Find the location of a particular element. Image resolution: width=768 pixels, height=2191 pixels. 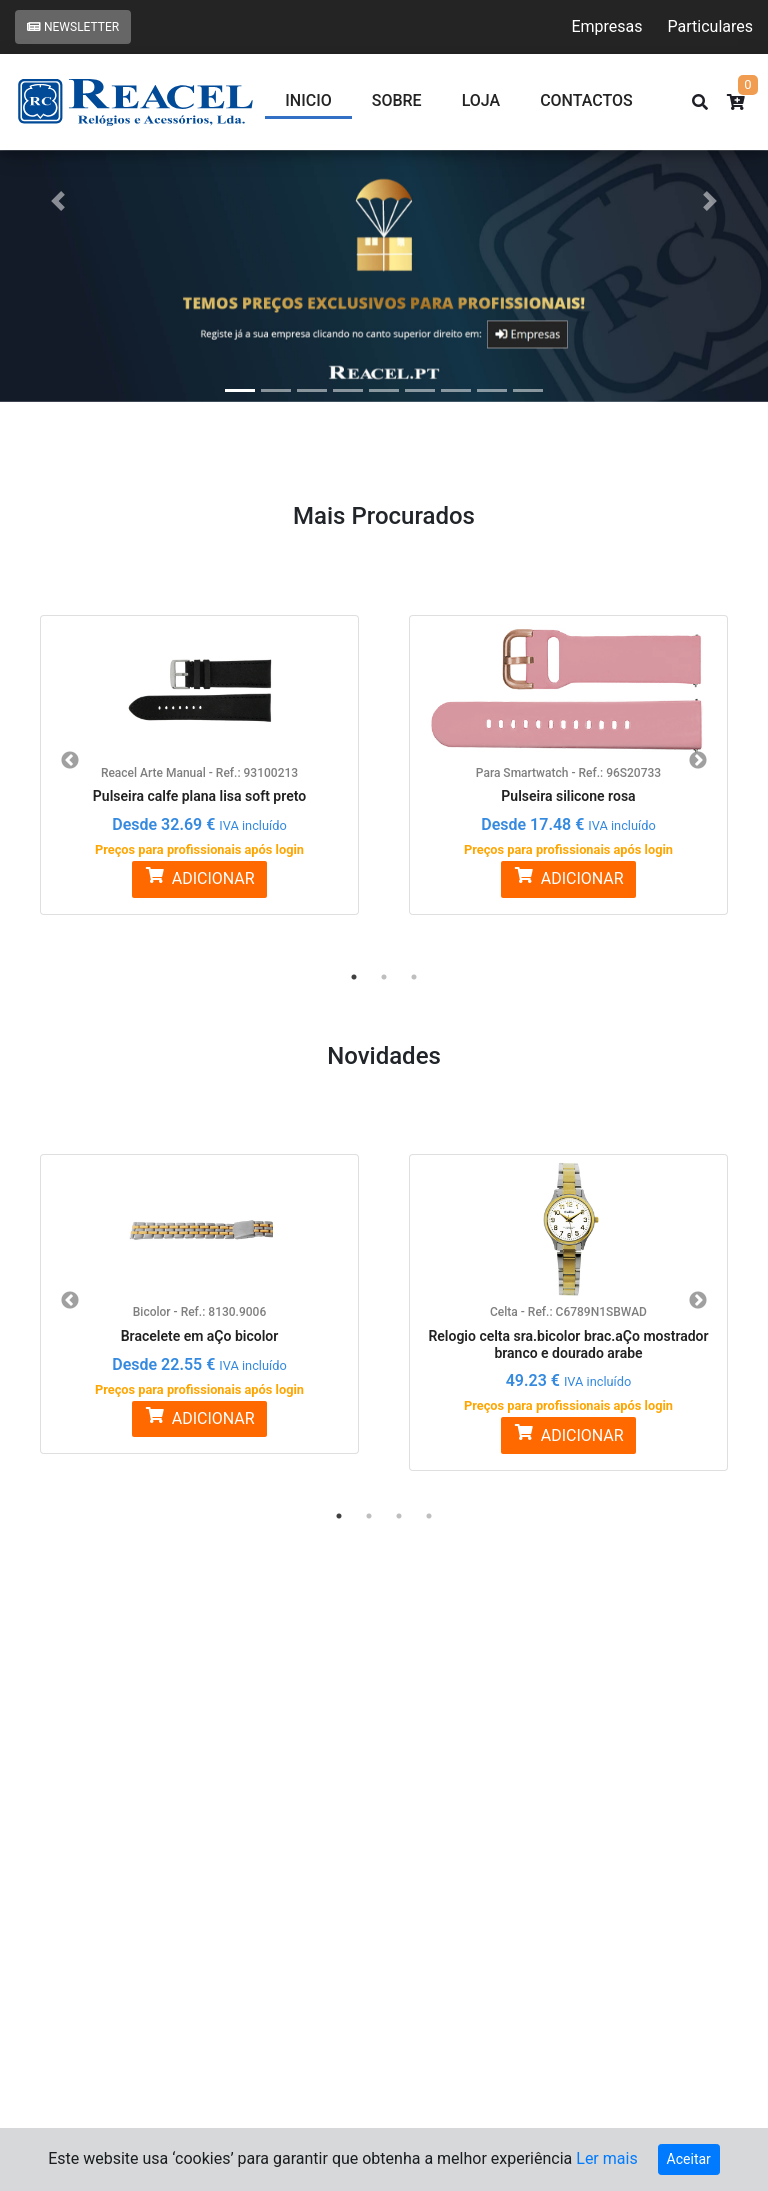

[option] is located at coordinates (199, 753).